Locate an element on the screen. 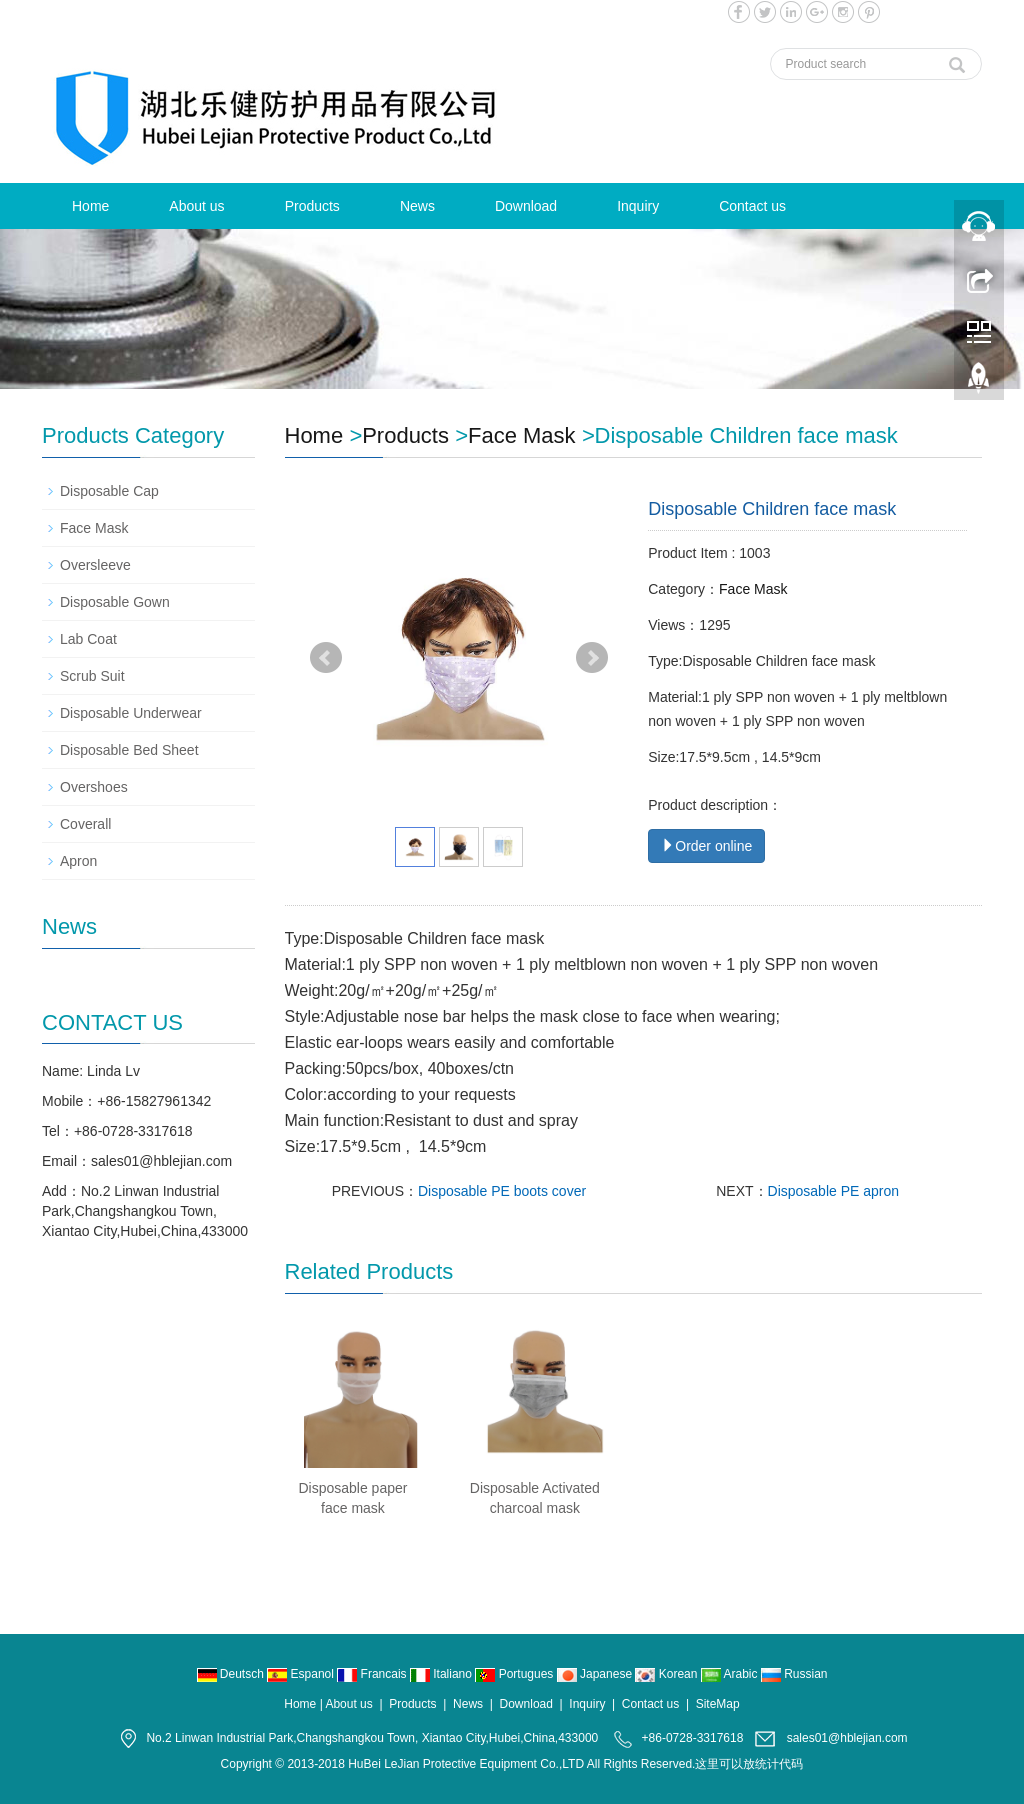 This screenshot has width=1024, height=1804. Download is located at coordinates (526, 206).